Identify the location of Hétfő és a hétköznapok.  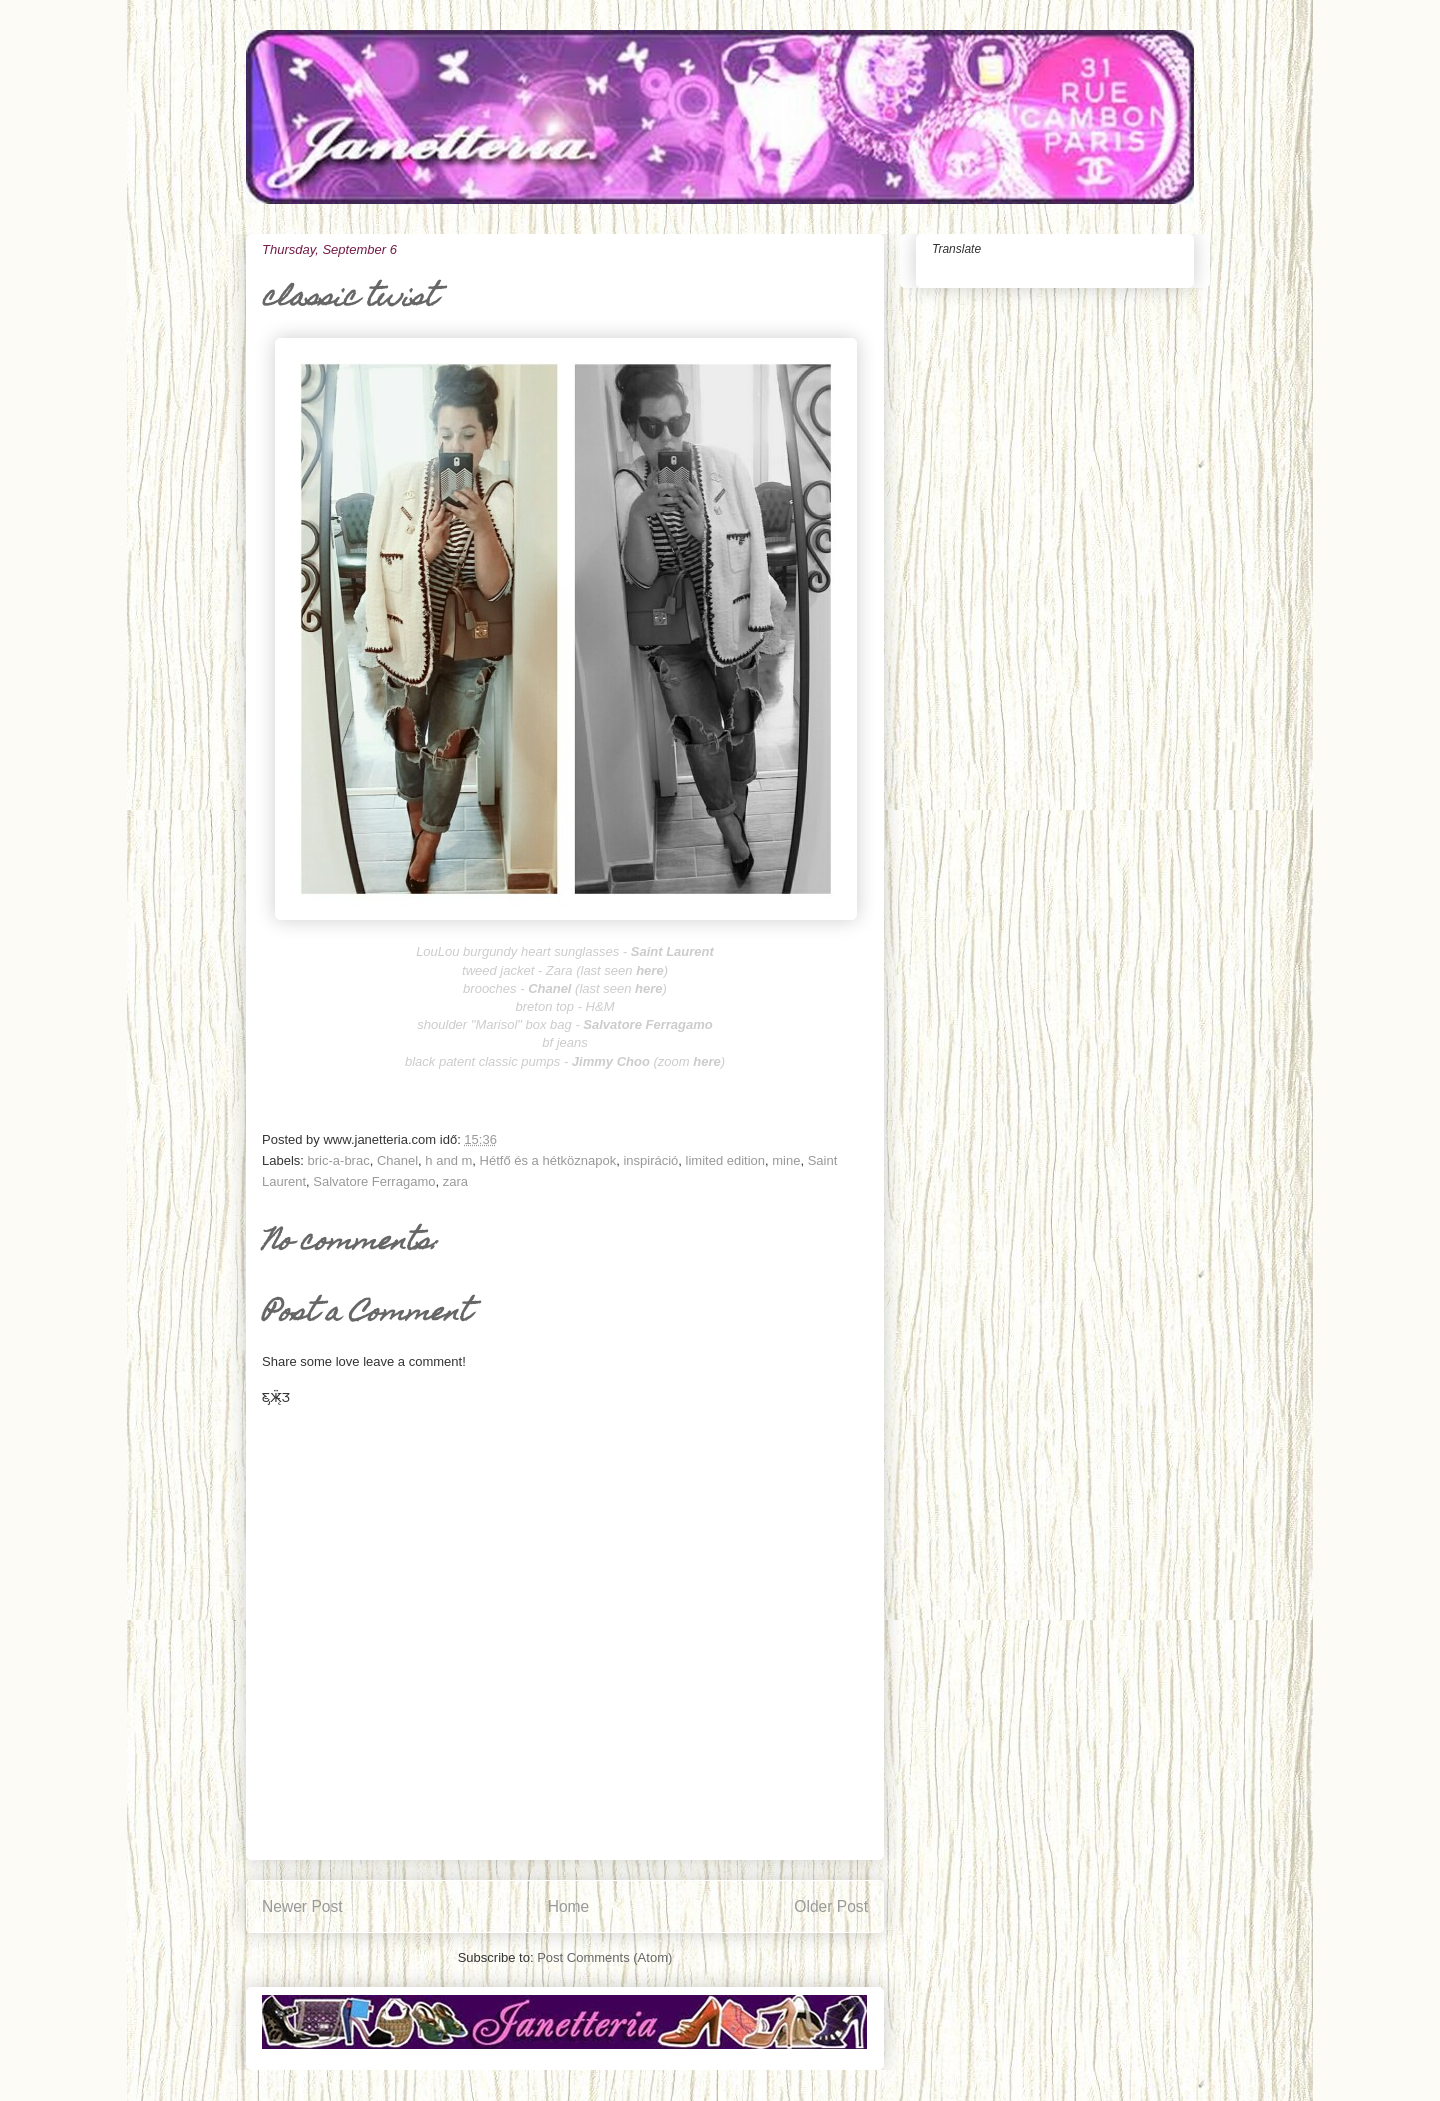
(548, 1160).